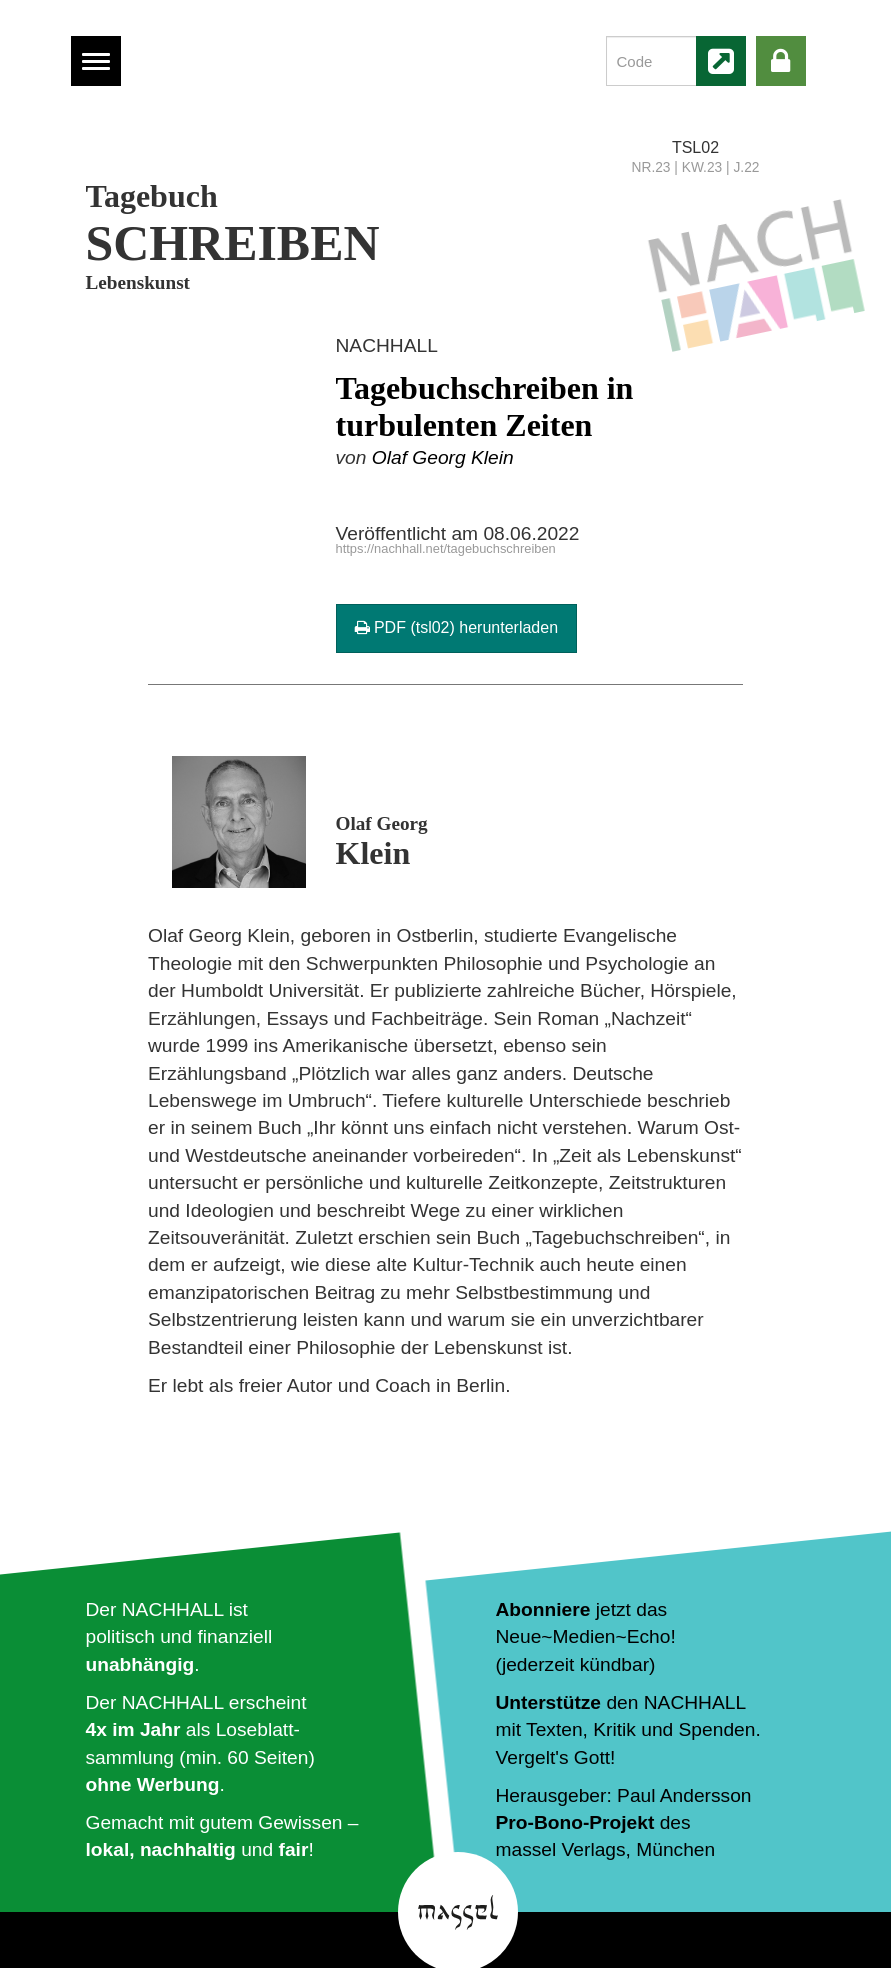 This screenshot has width=891, height=1968. Describe the element at coordinates (485, 406) in the screenshot. I see `Tagebuchschreiben in turbulenten Zeiten` at that location.